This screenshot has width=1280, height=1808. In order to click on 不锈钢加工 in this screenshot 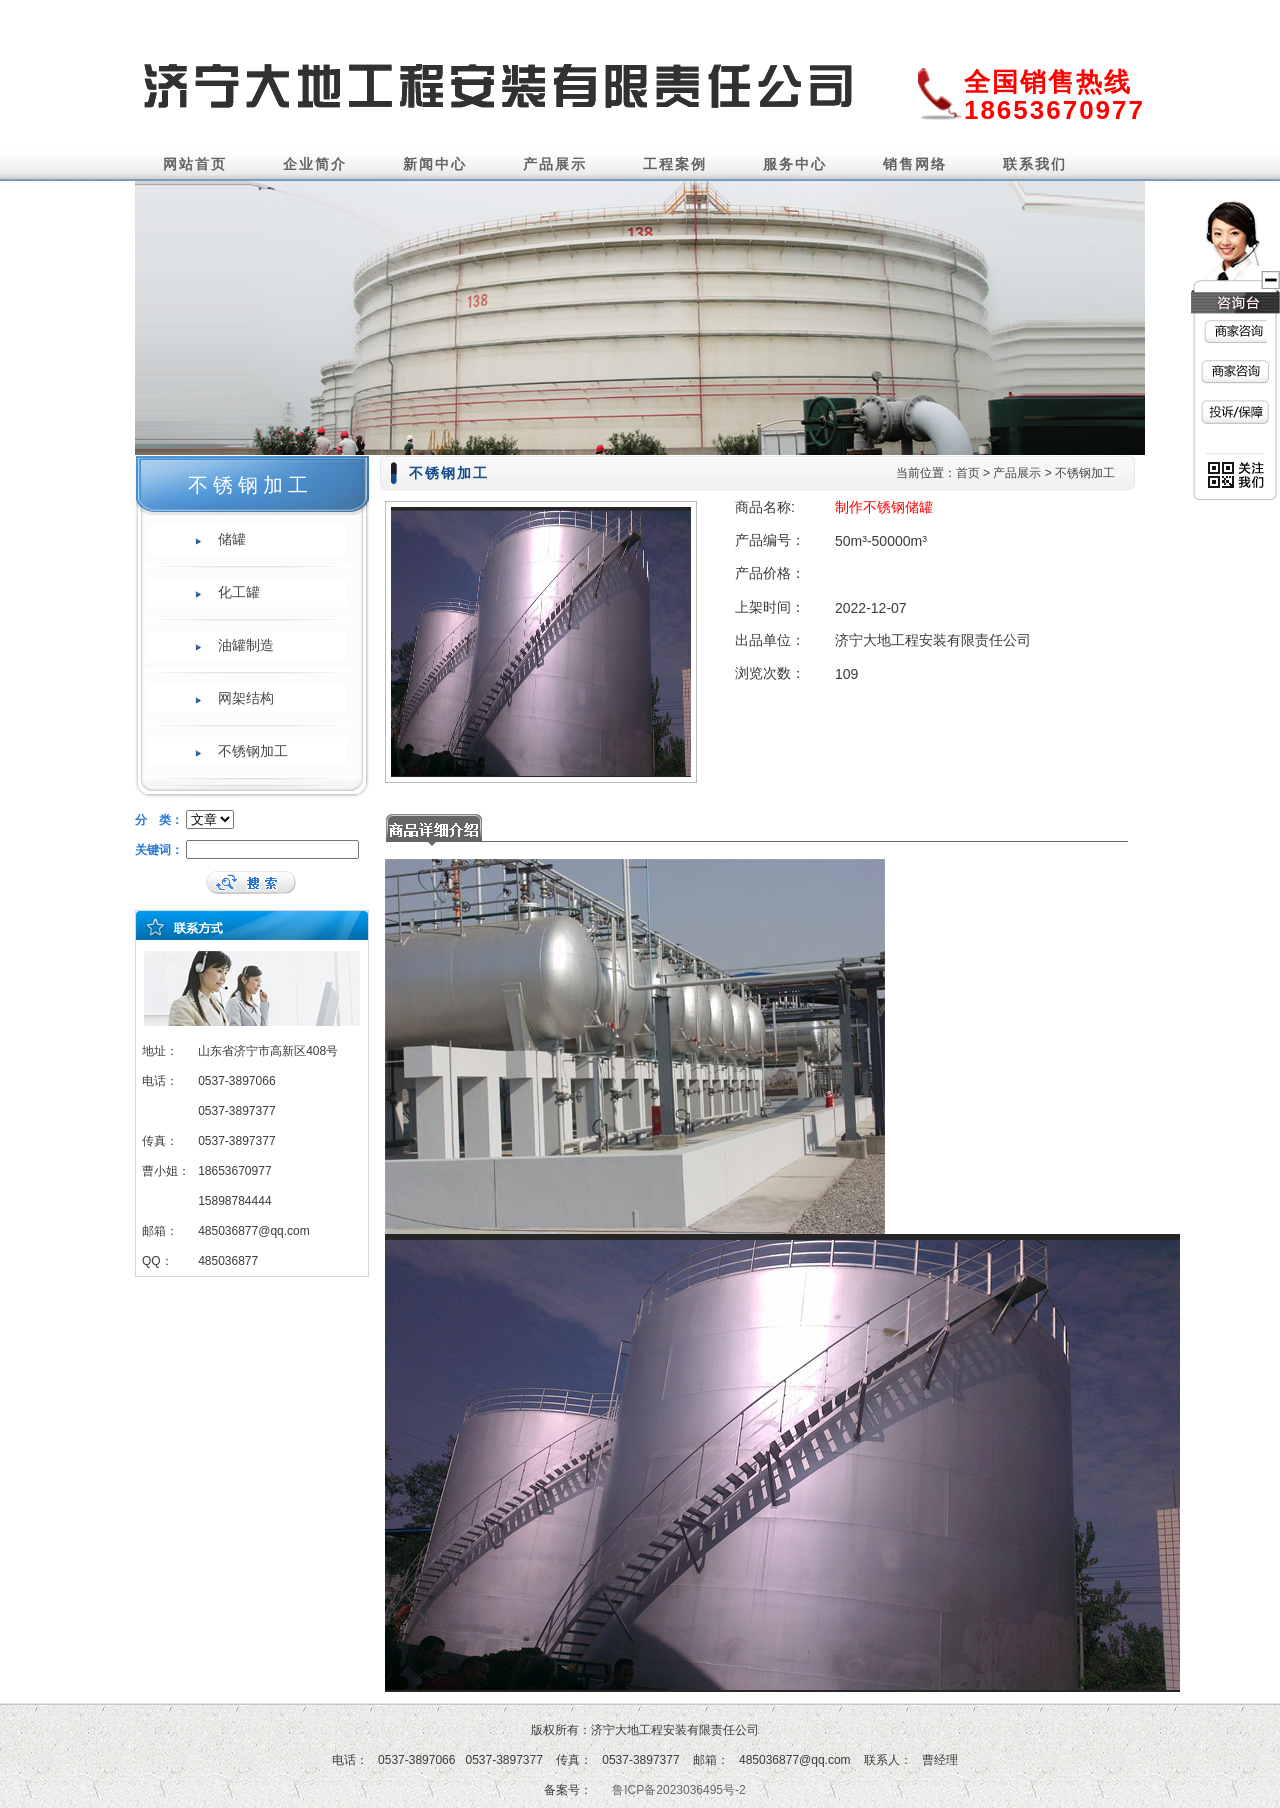, I will do `click(253, 751)`.